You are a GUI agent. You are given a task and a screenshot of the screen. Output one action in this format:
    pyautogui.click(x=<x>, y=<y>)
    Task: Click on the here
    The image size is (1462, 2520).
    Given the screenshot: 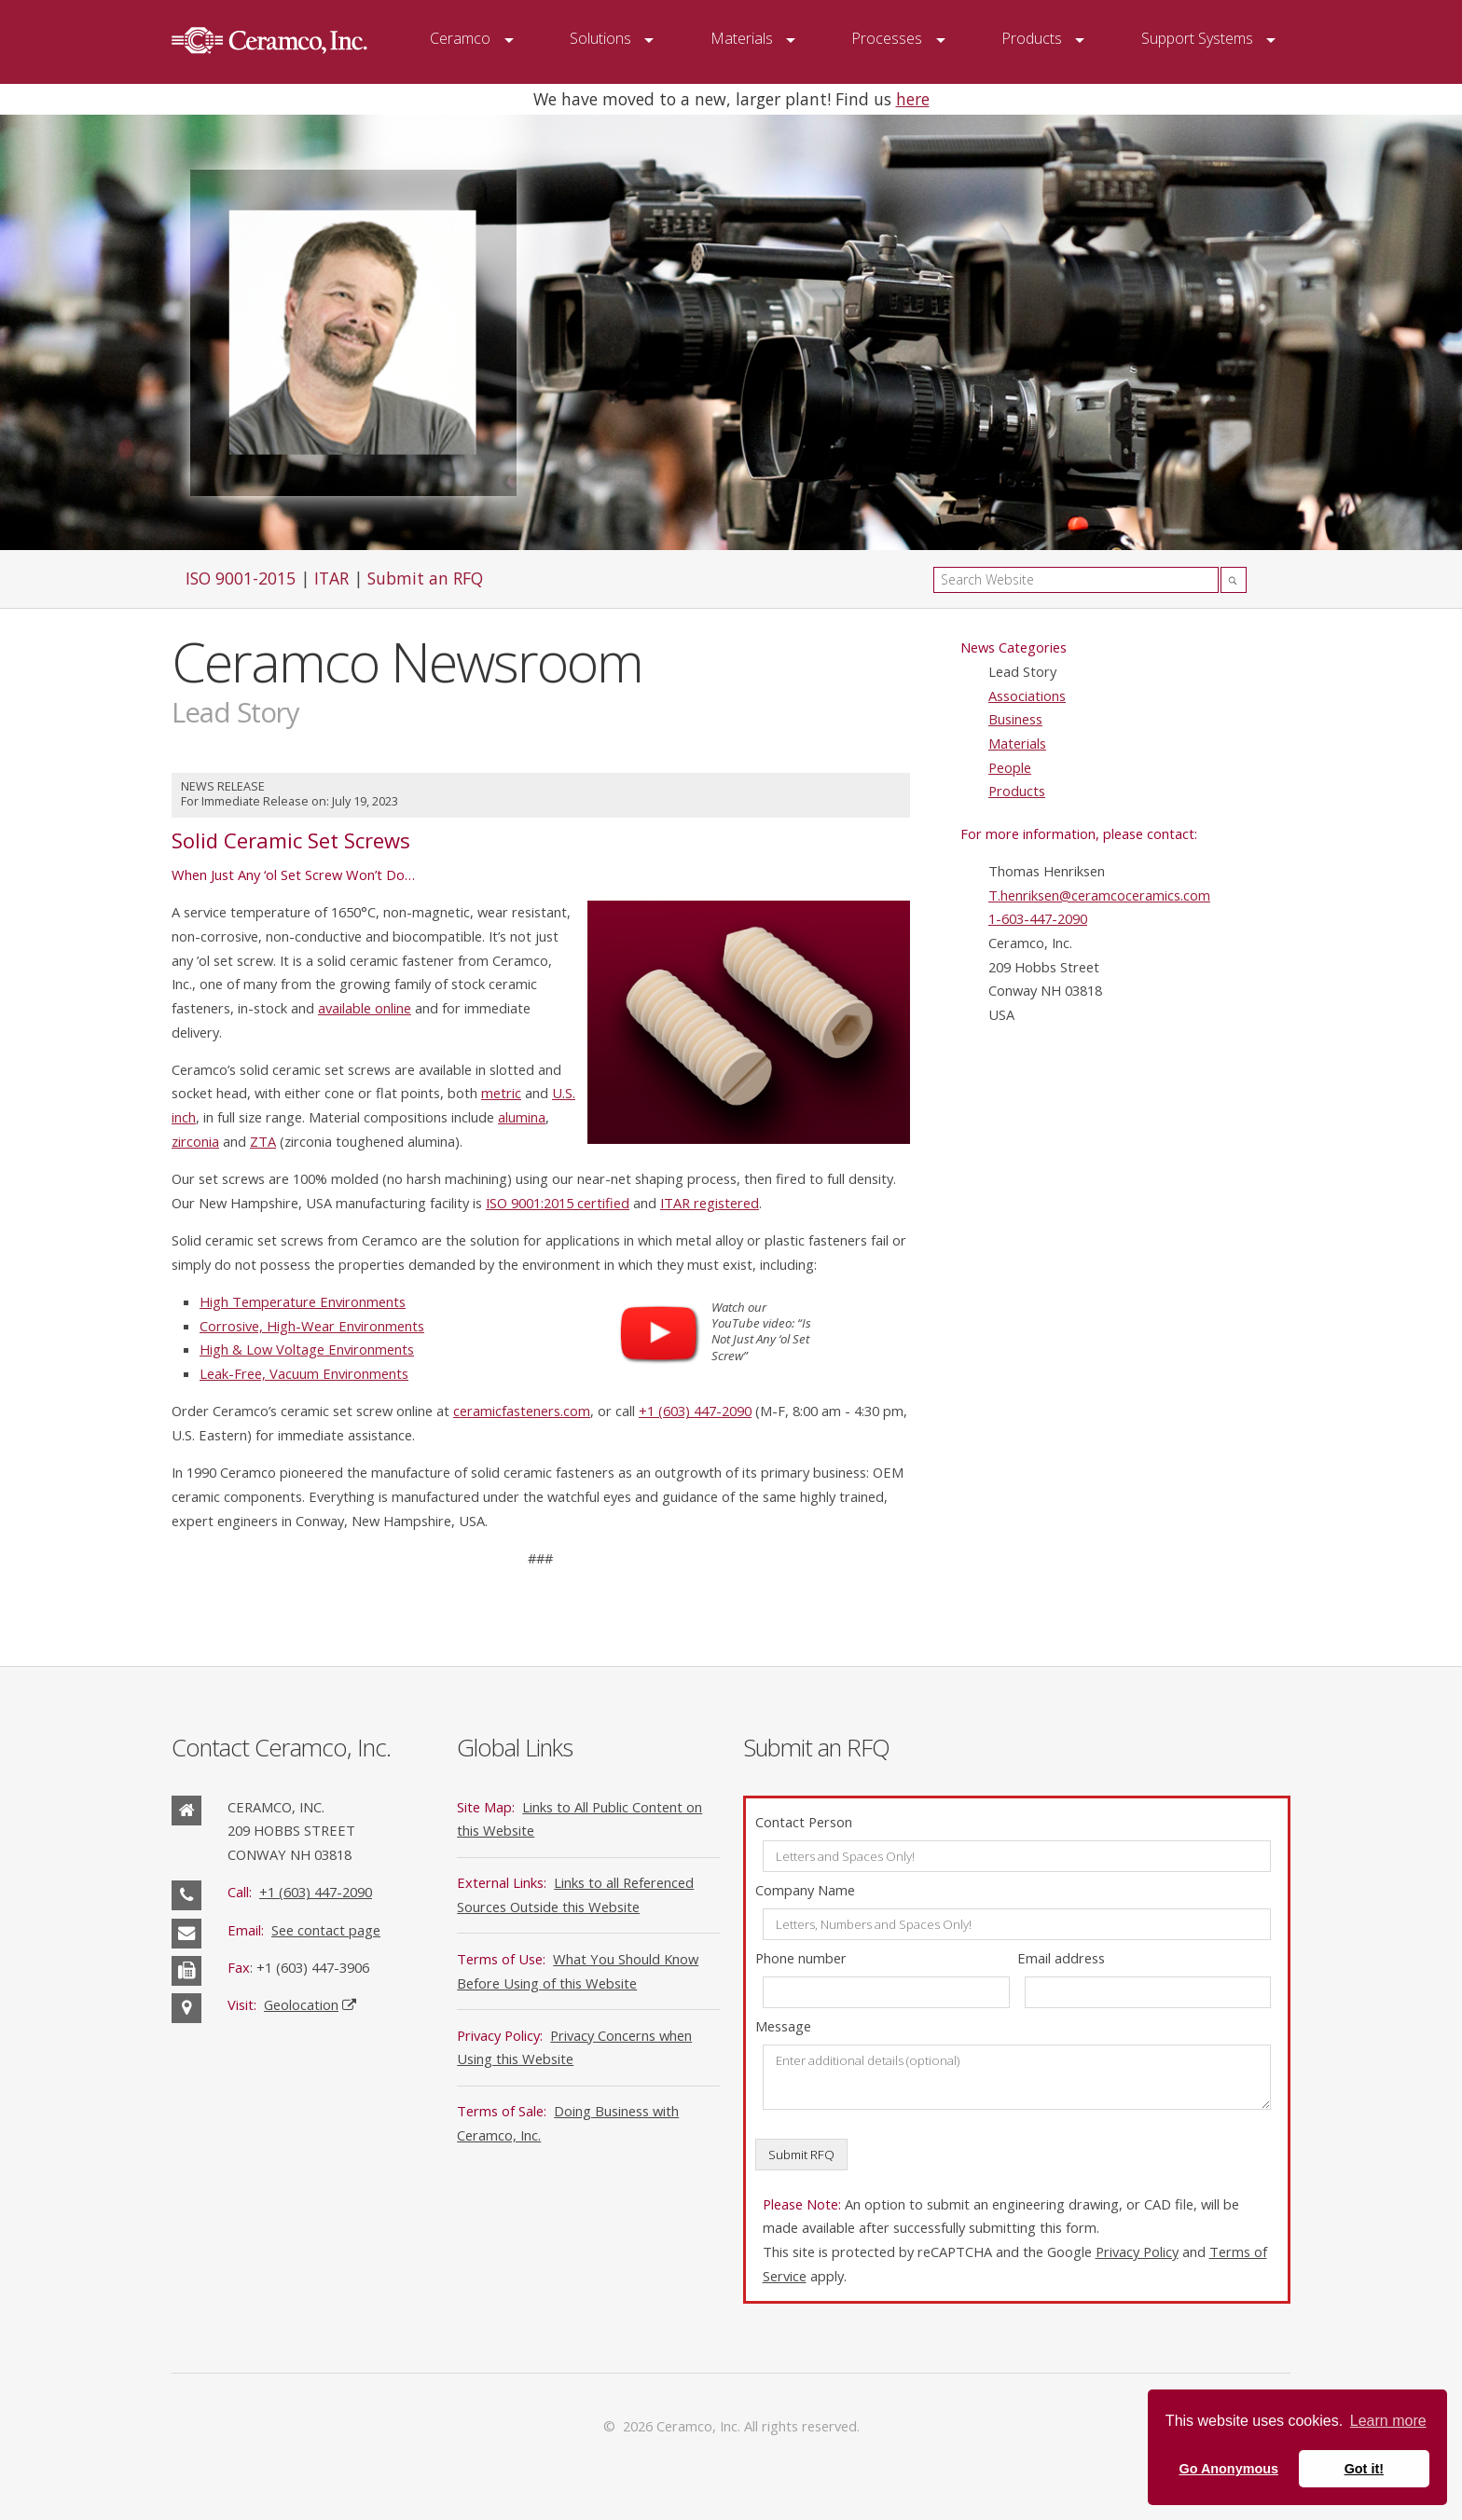 What is the action you would take?
    pyautogui.click(x=913, y=99)
    